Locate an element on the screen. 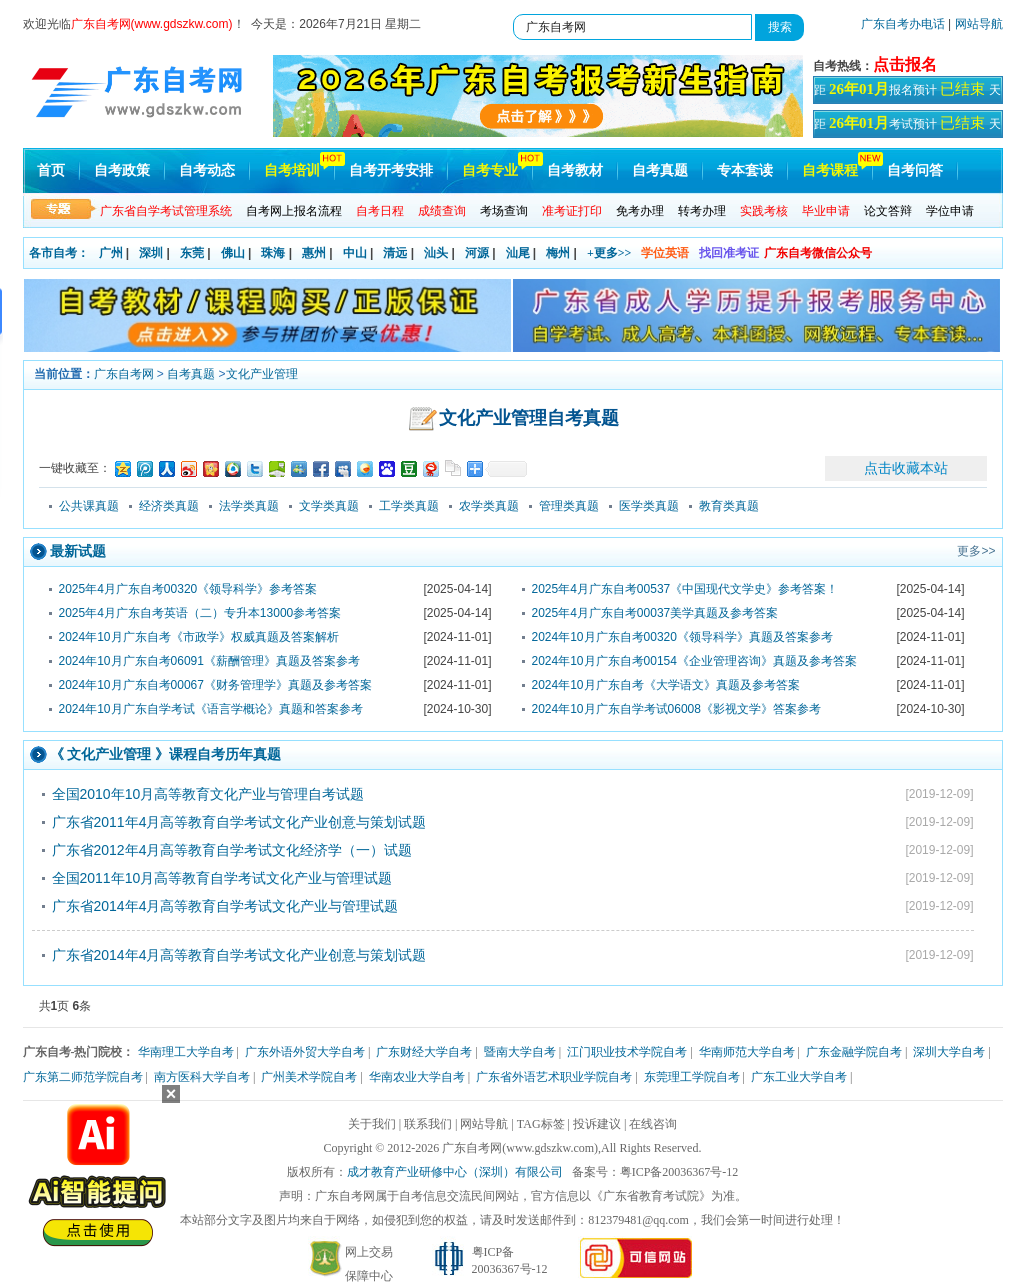  自考教材 is located at coordinates (575, 170).